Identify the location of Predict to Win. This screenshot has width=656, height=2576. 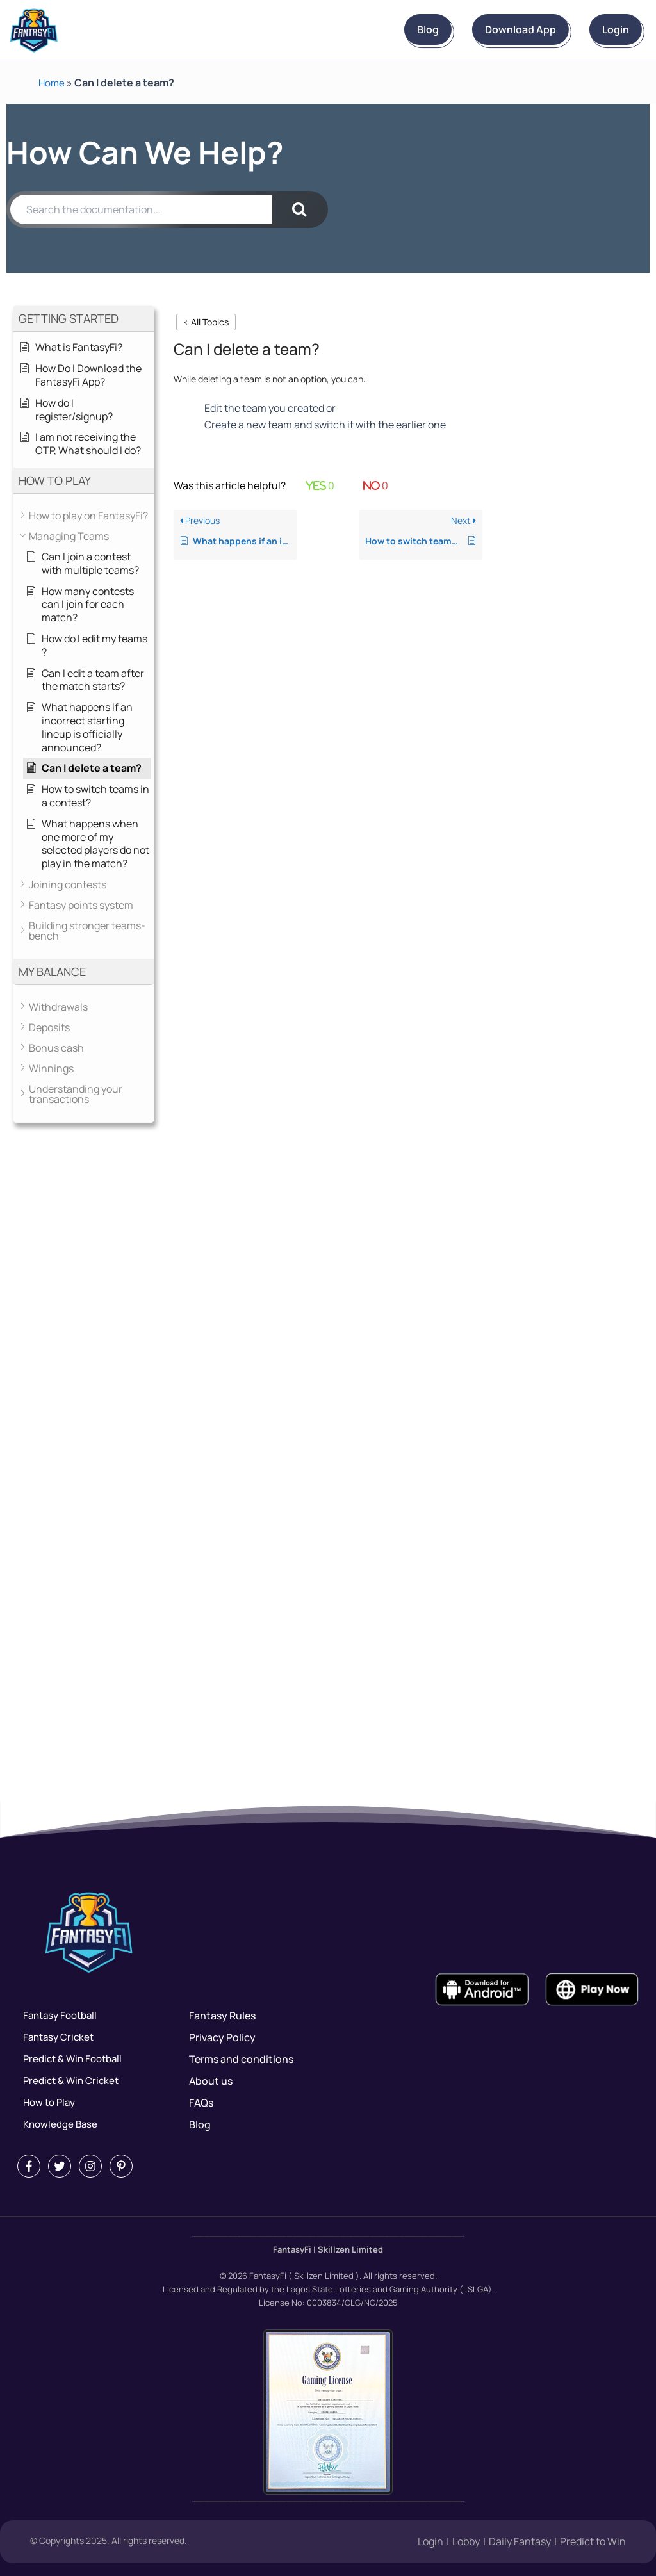
(593, 2542).